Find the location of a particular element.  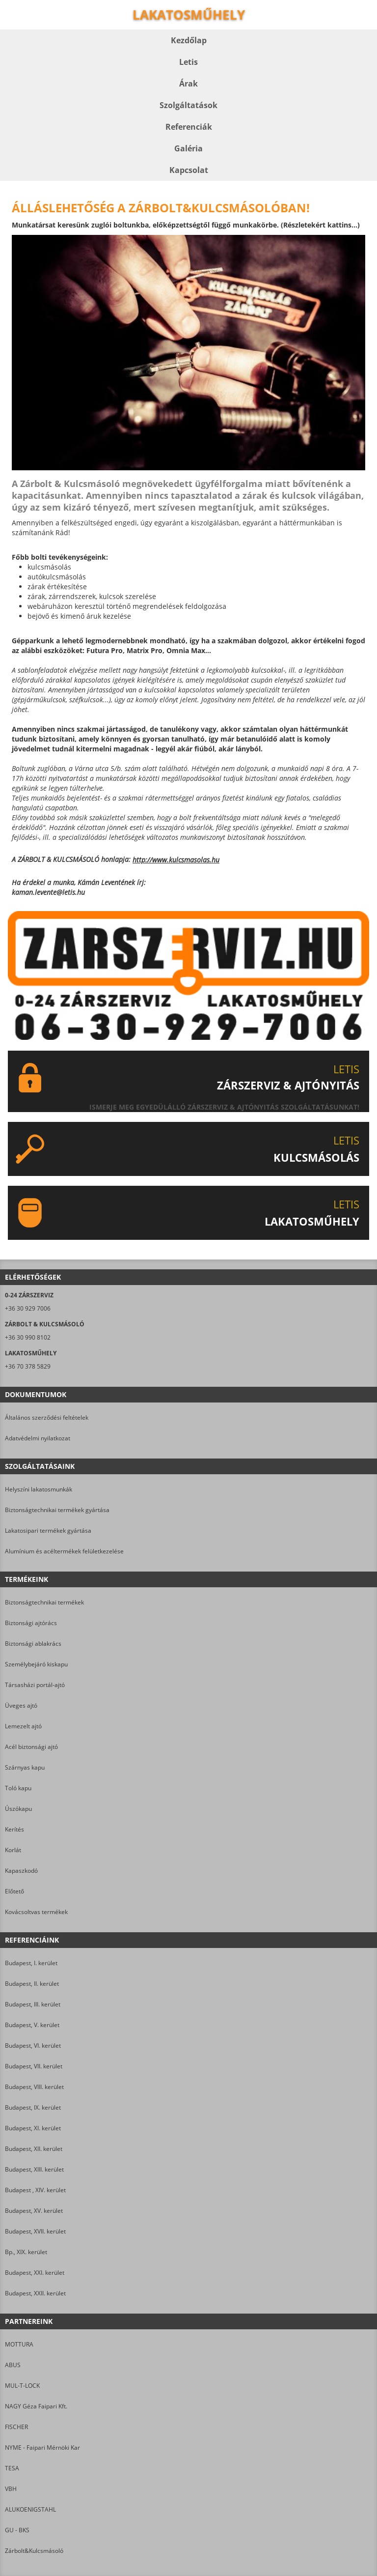

Adatvédelmi nyilatkozat is located at coordinates (37, 1438).